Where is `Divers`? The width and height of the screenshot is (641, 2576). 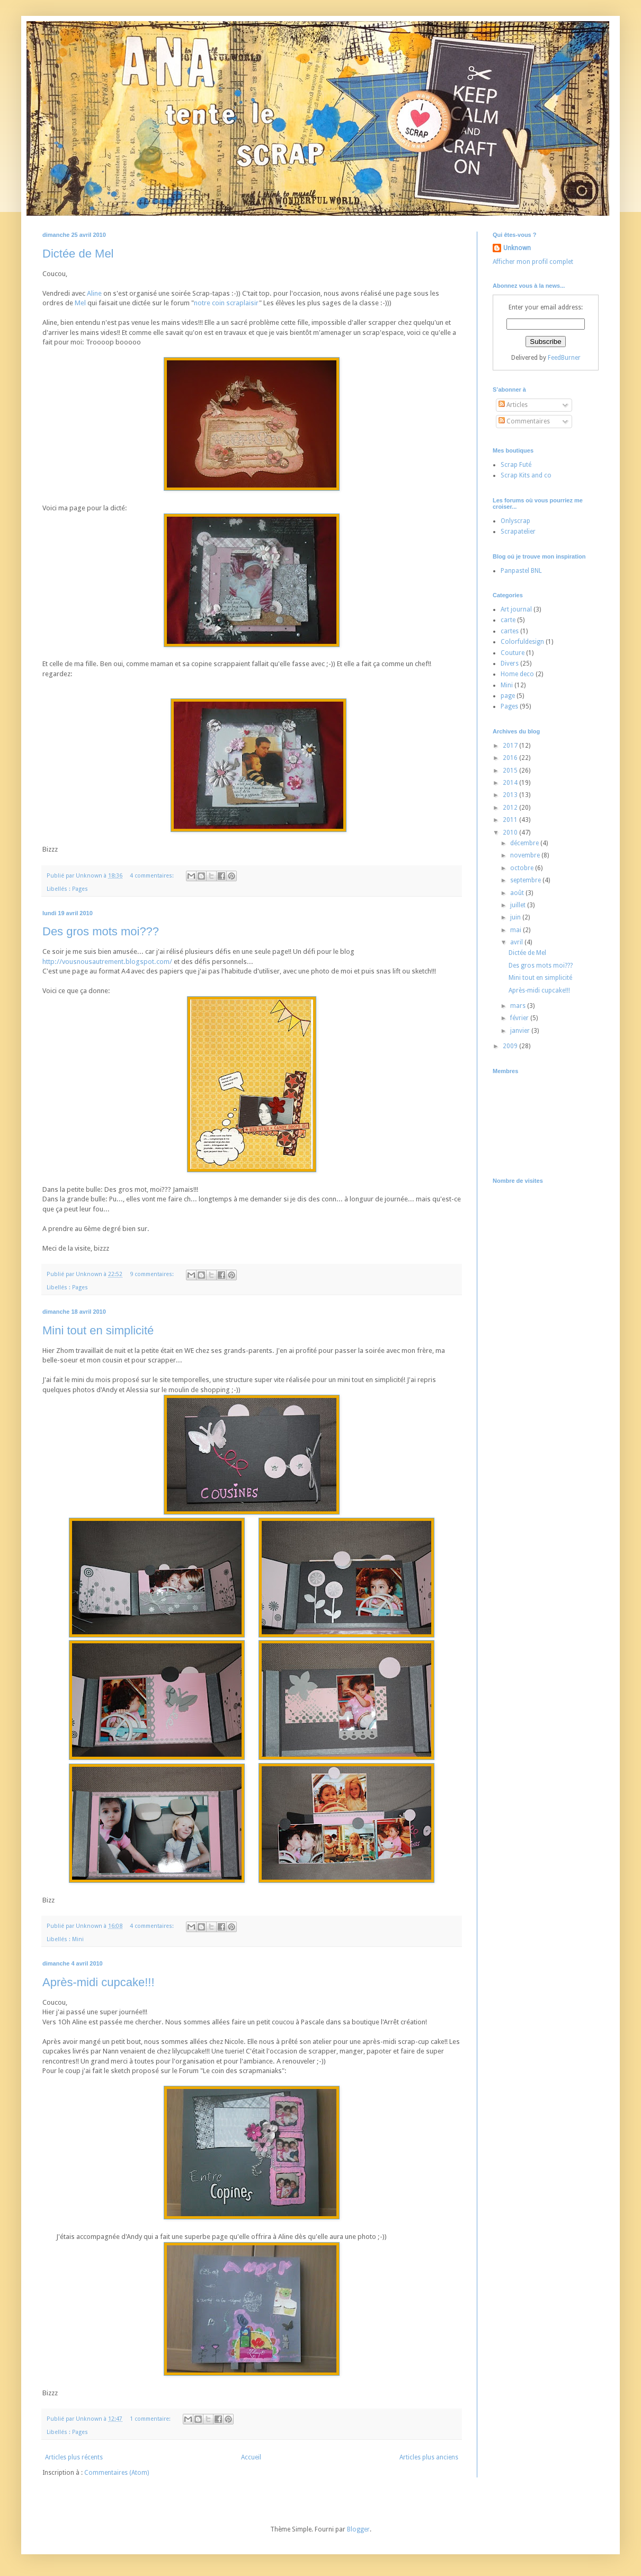 Divers is located at coordinates (510, 663).